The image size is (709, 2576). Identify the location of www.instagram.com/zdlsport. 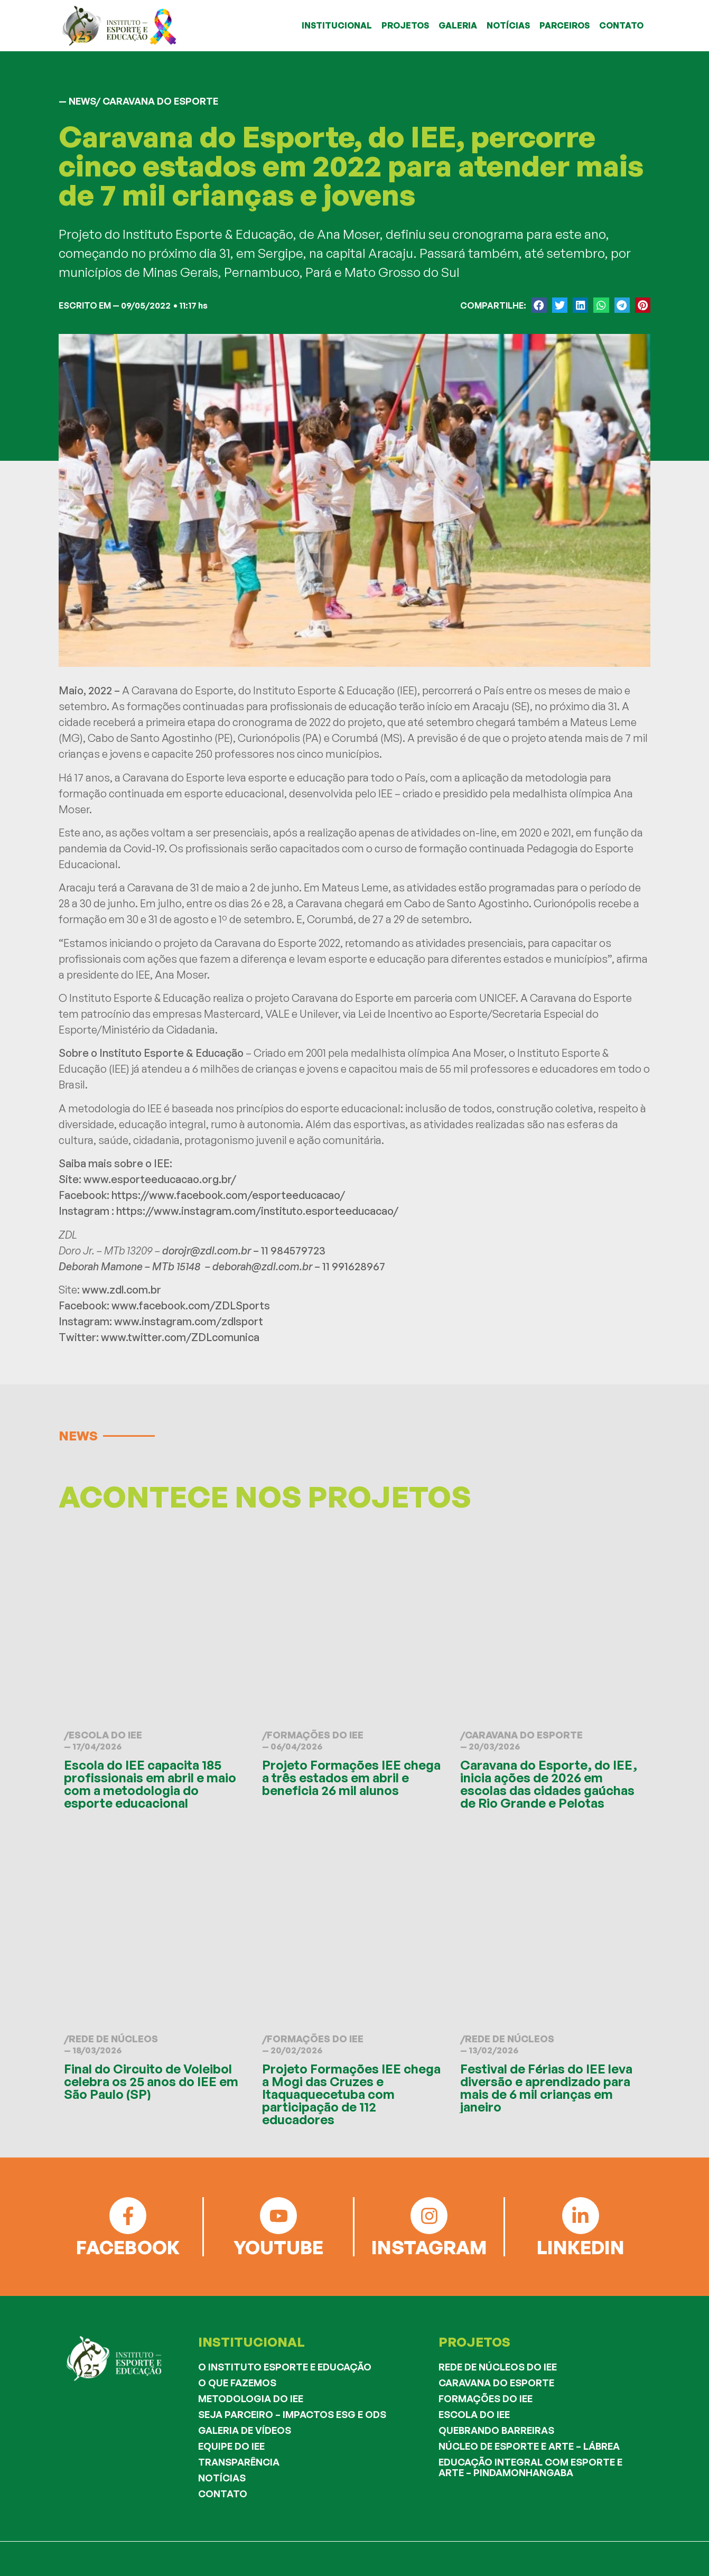
(188, 1321).